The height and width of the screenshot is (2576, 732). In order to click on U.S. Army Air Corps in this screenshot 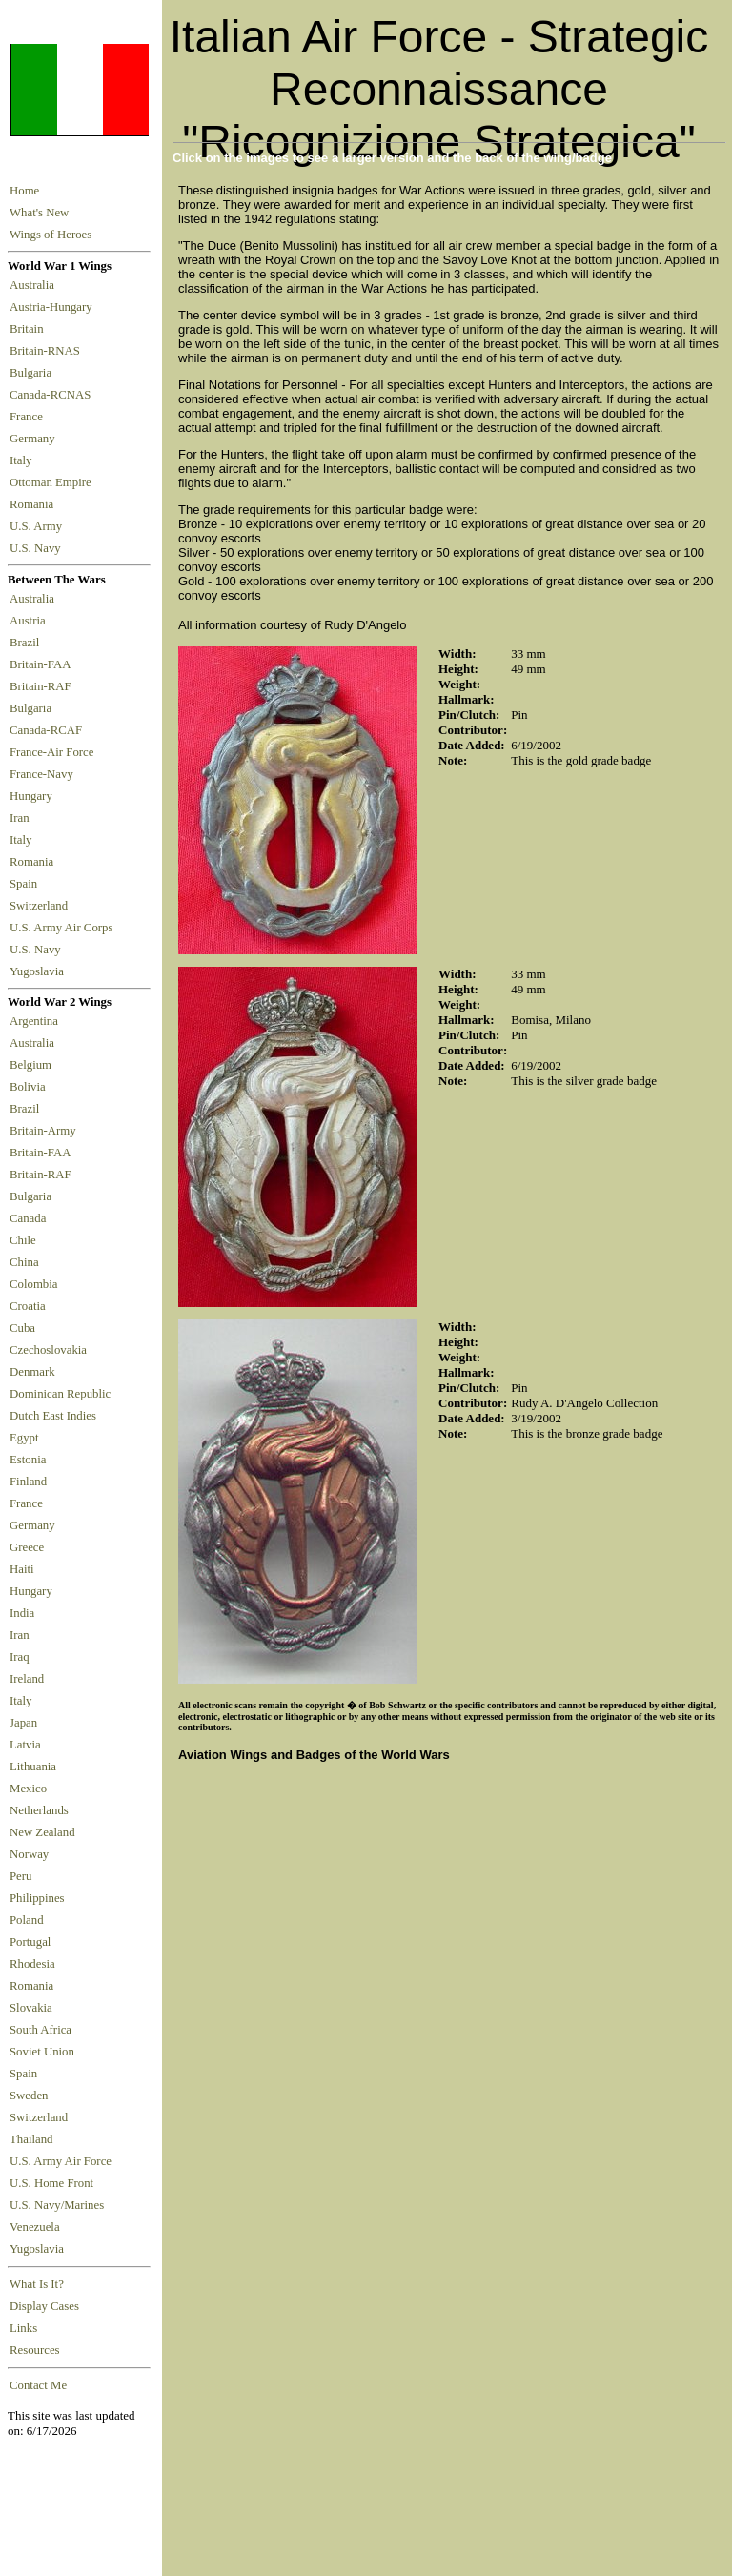, I will do `click(63, 927)`.